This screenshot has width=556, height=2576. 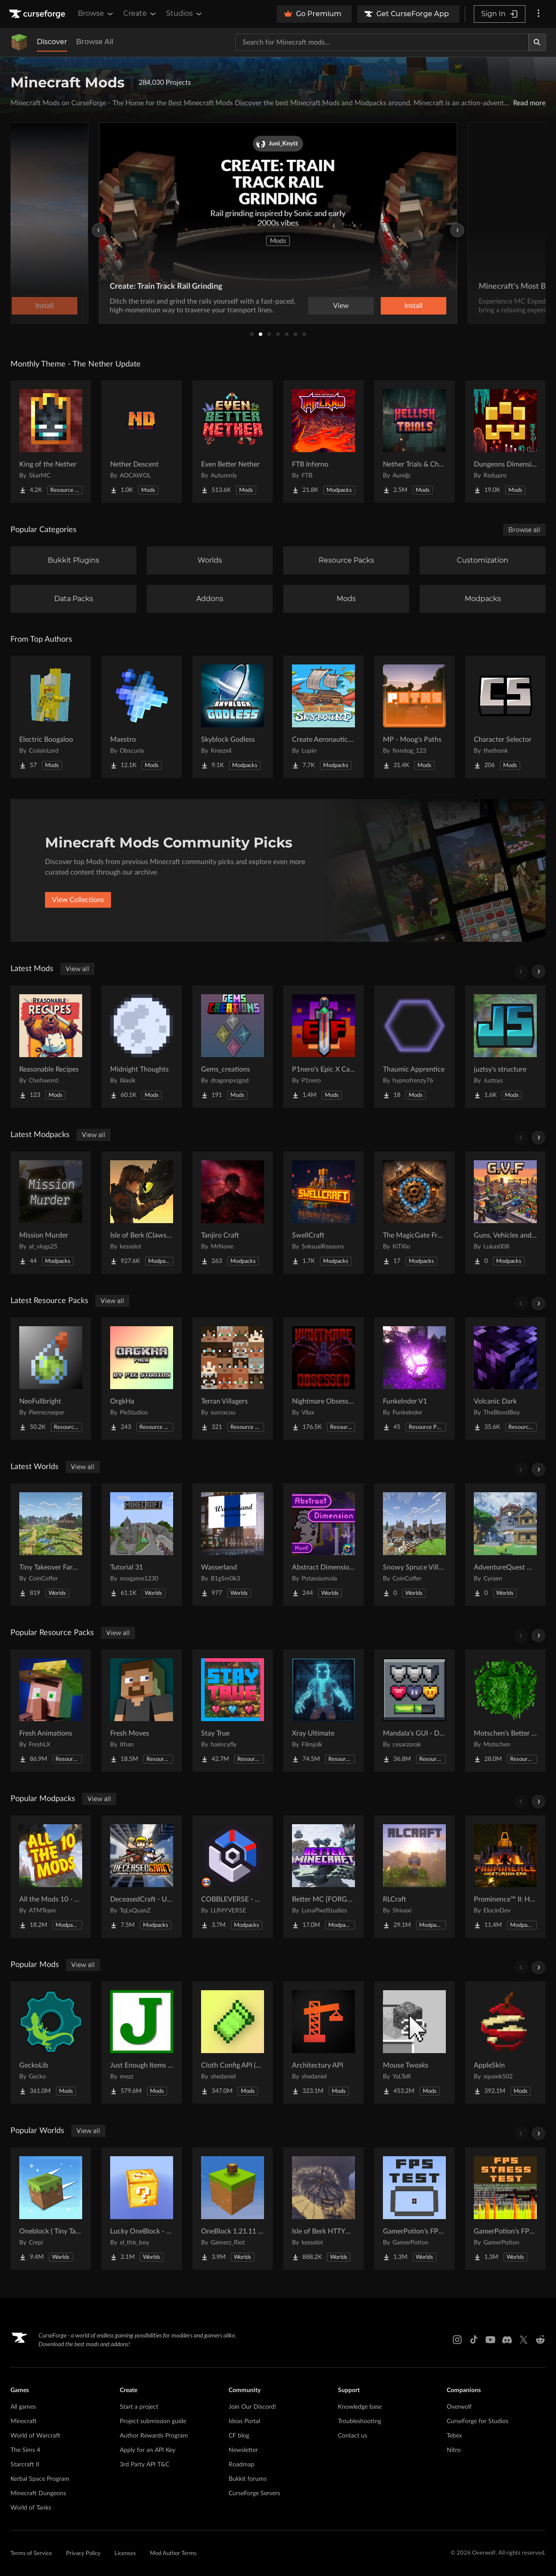 What do you see at coordinates (50, 1544) in the screenshot?
I see `[Go to Tiny Takeover Farmstead Project Page]` at bounding box center [50, 1544].